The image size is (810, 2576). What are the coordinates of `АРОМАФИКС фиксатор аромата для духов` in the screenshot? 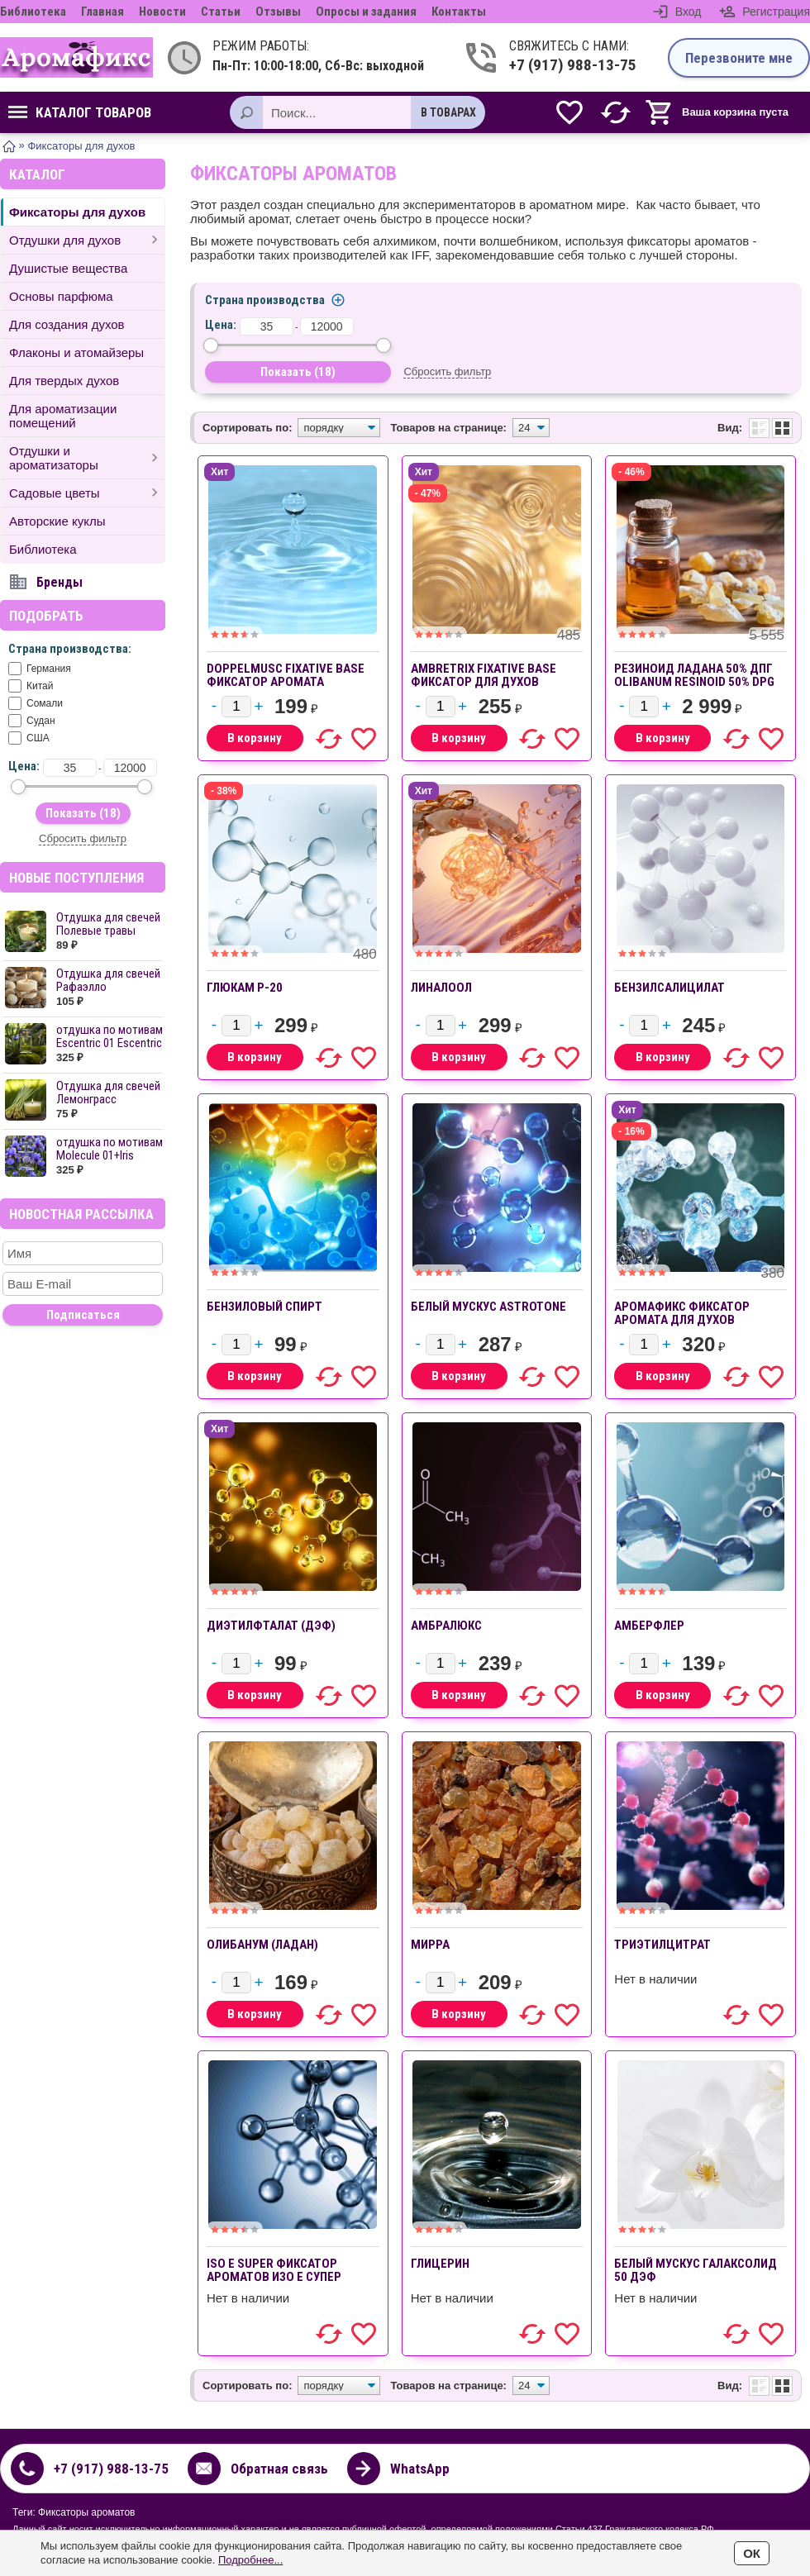 It's located at (682, 1313).